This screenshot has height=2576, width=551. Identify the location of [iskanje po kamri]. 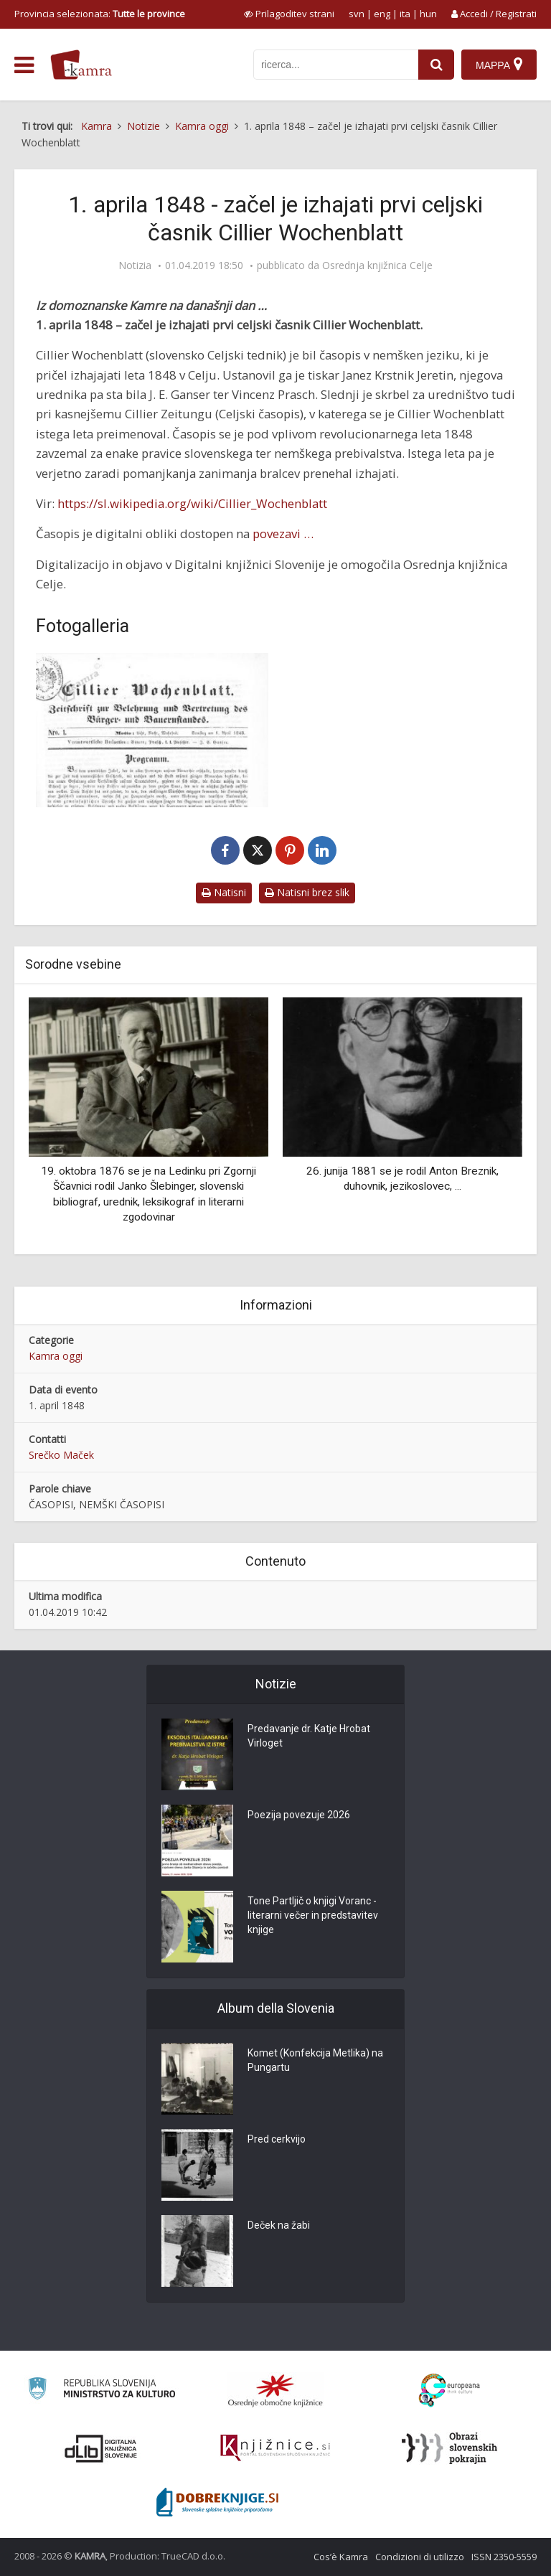
(335, 65).